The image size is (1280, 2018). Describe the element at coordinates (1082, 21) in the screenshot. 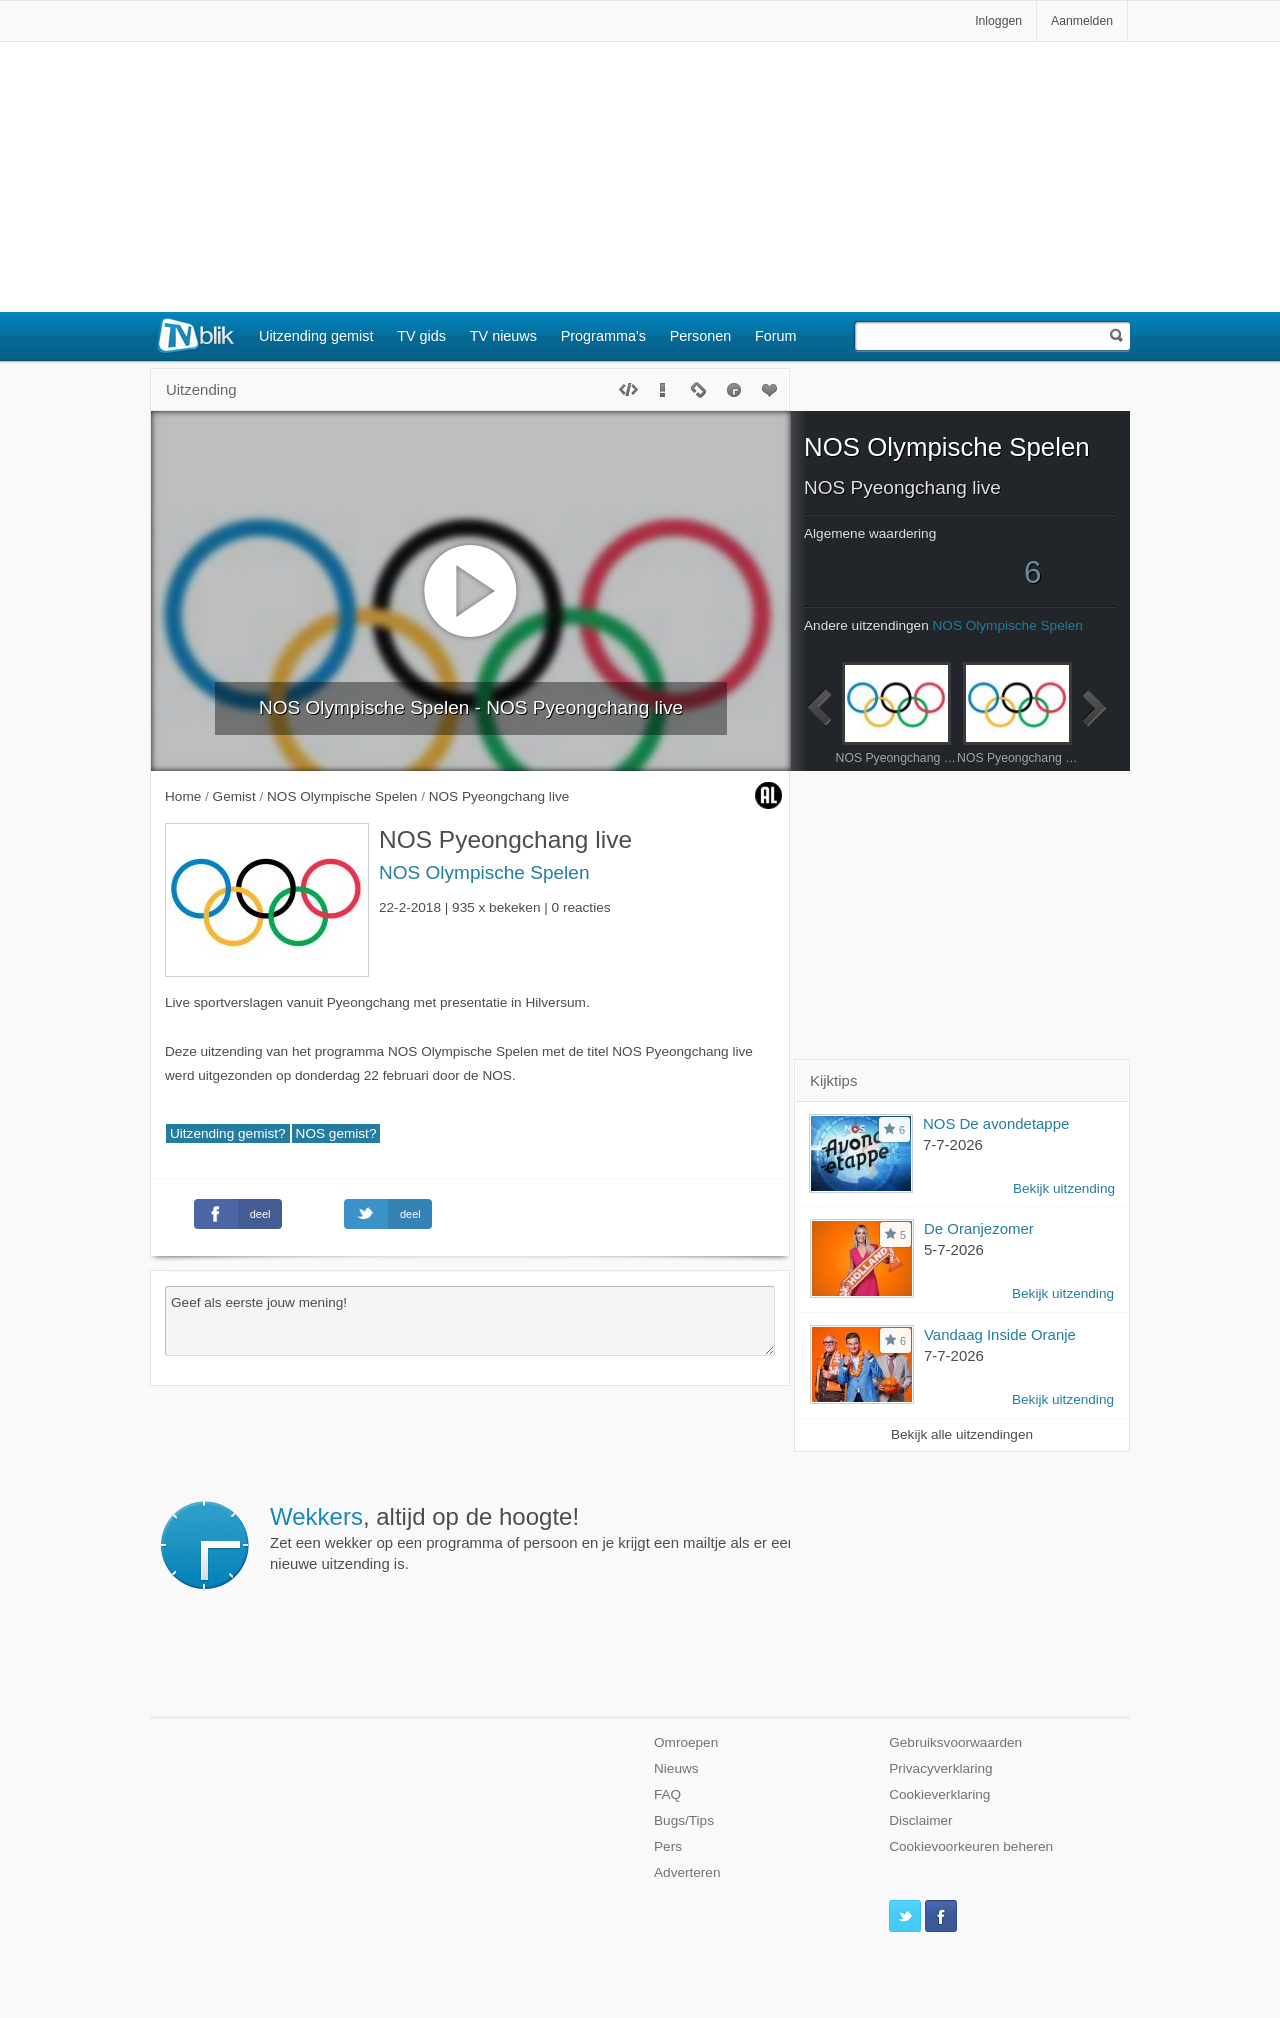

I see `Aanmelden` at that location.